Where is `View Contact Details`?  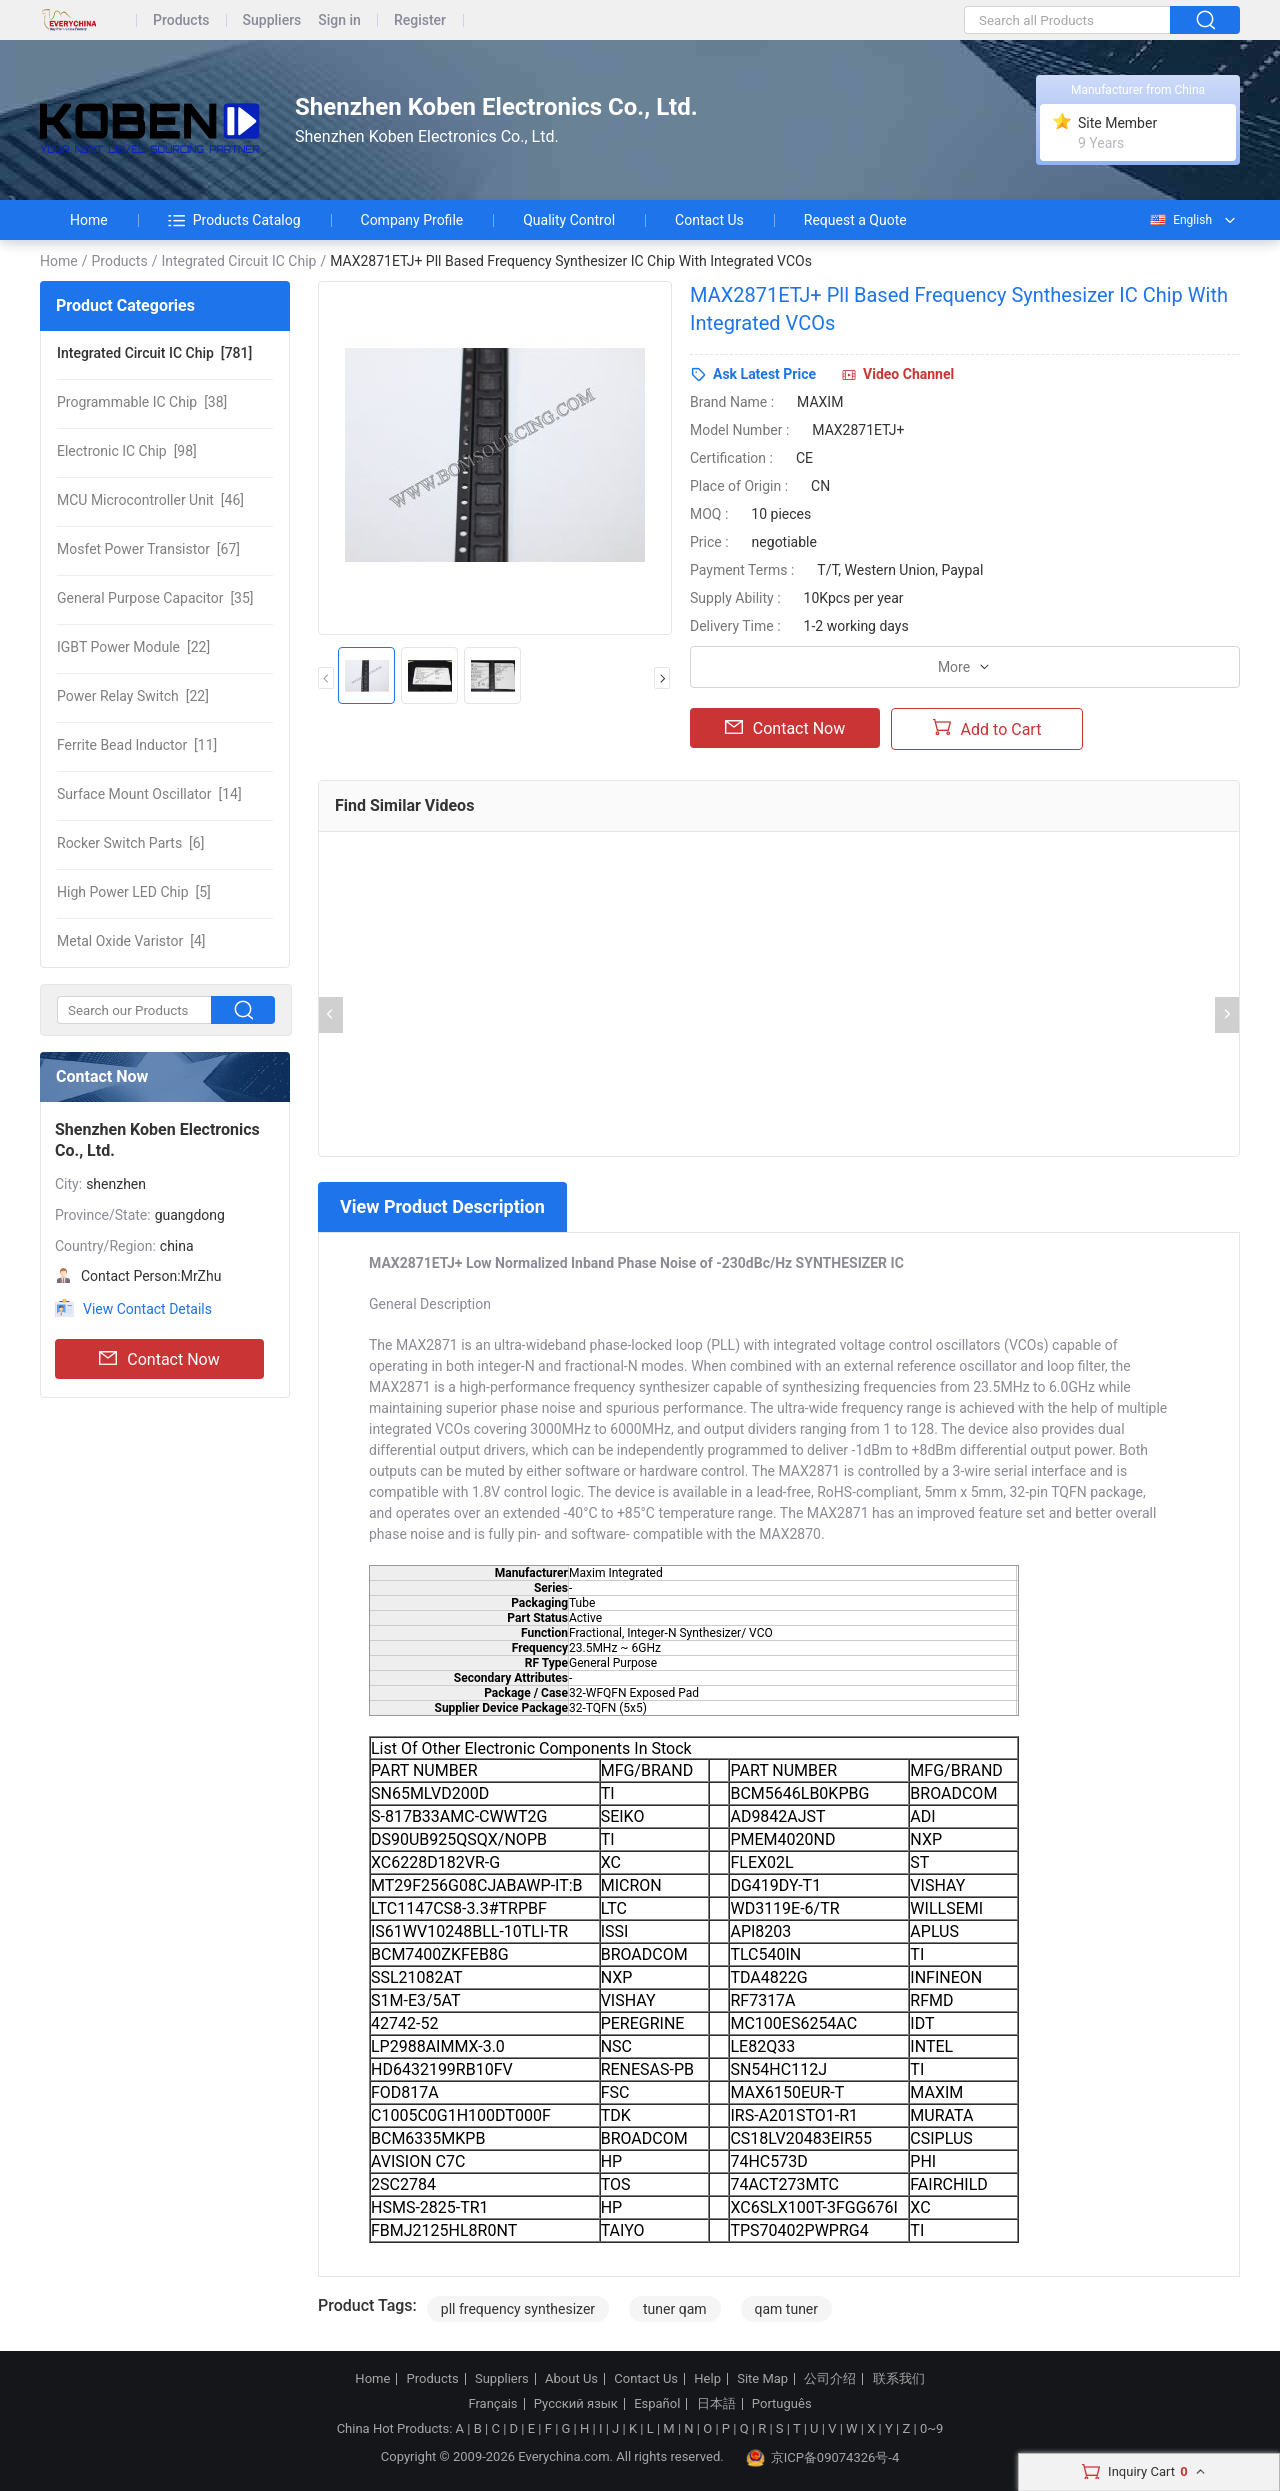
View Contact Details is located at coordinates (147, 1309).